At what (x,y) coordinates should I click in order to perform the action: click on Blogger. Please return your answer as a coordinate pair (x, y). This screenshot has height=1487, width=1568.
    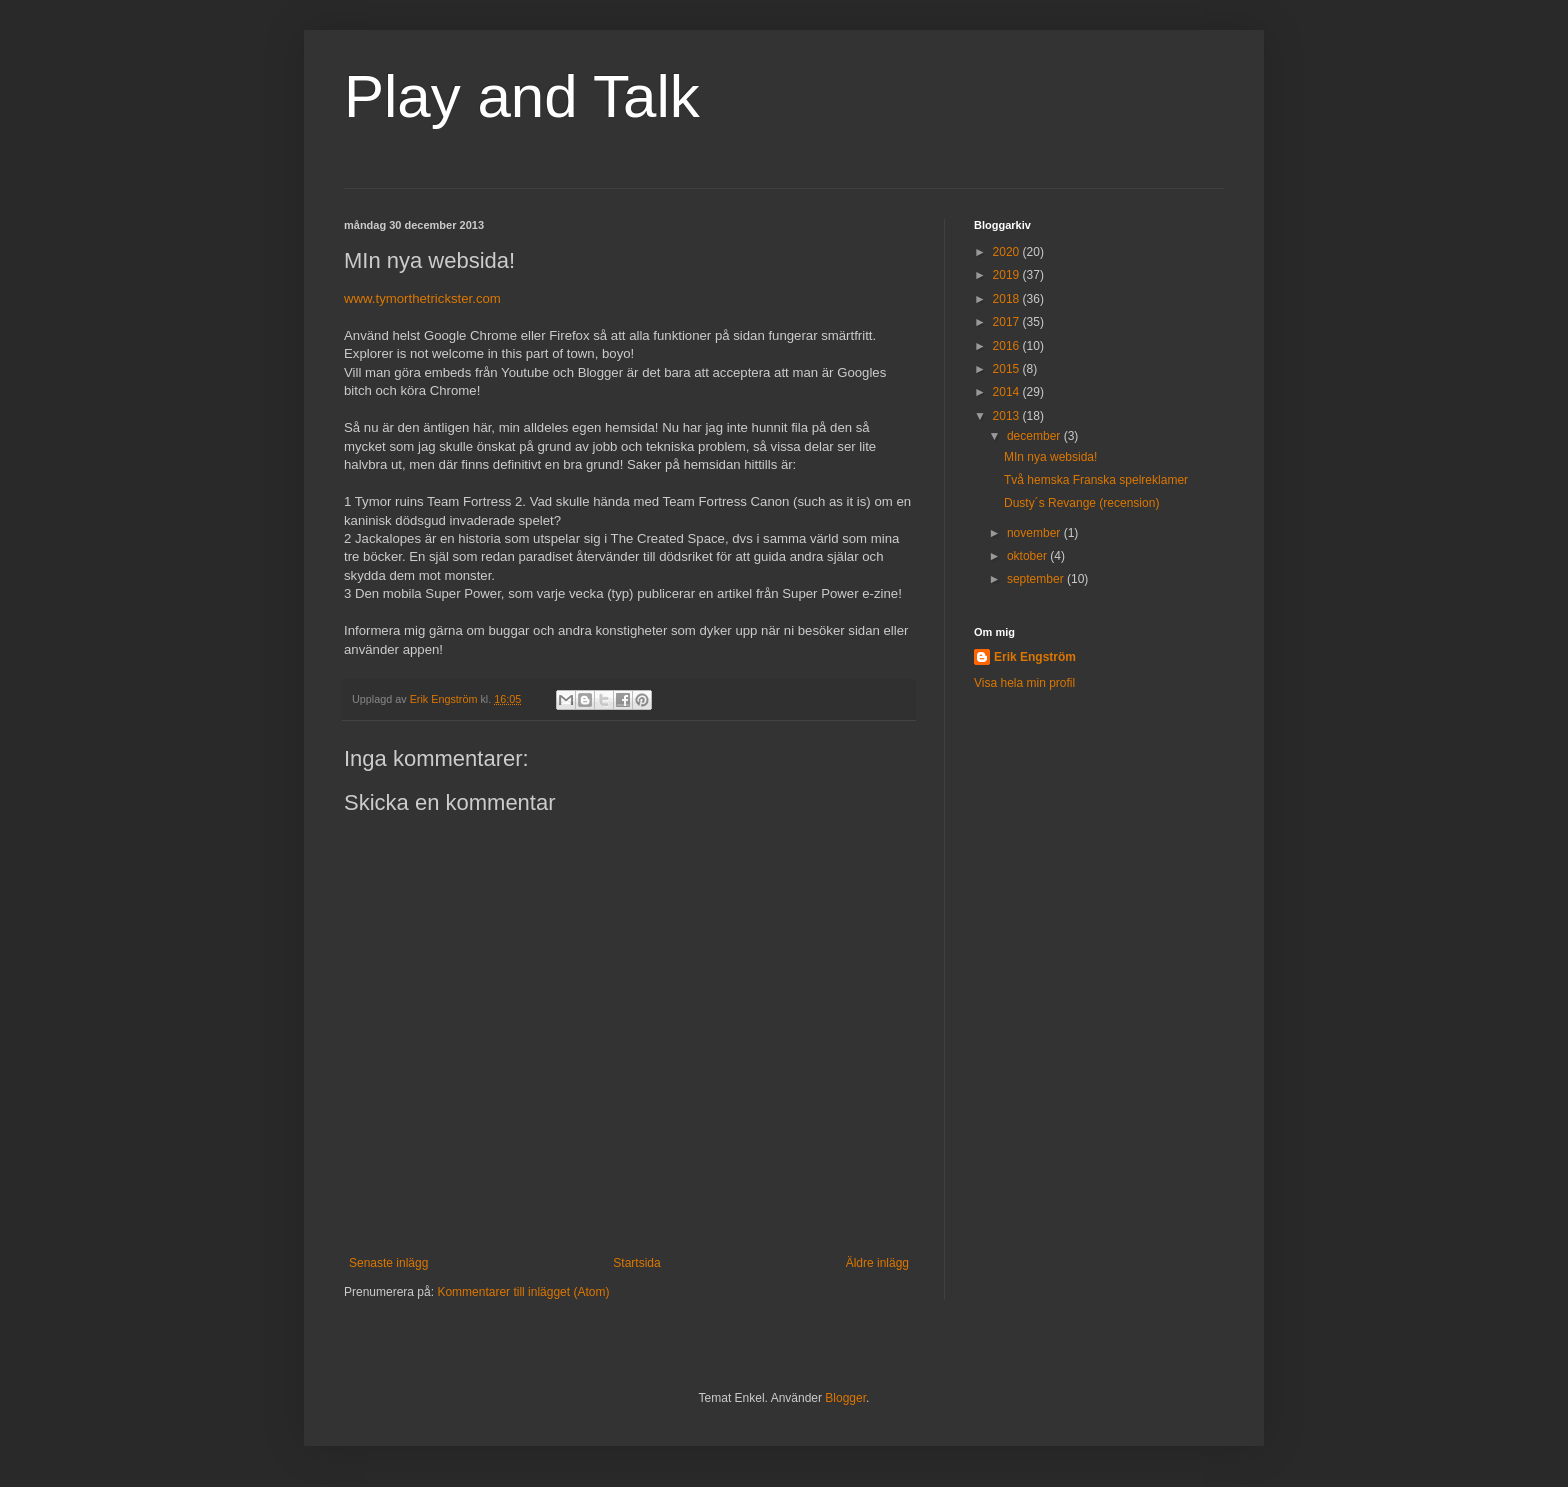
    Looking at the image, I should click on (845, 1398).